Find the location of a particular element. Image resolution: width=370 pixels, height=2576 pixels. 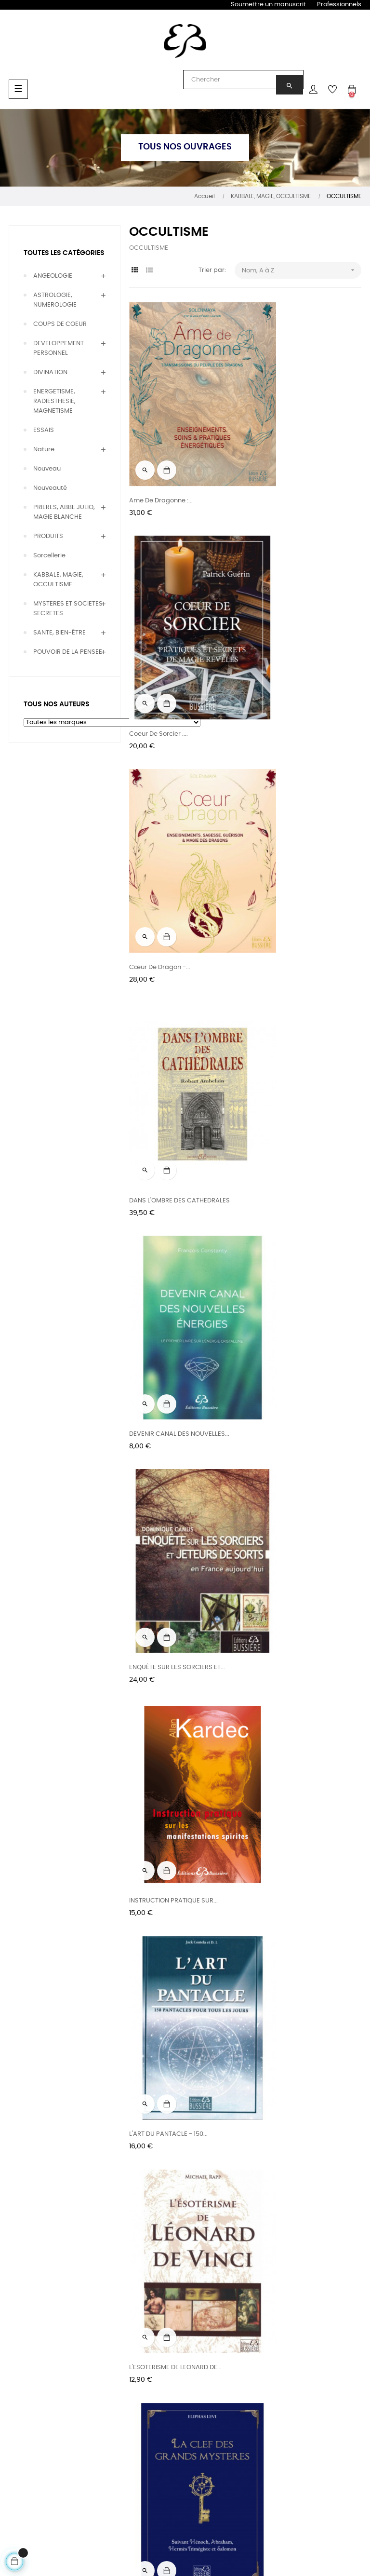

CGU is located at coordinates (305, 2375).